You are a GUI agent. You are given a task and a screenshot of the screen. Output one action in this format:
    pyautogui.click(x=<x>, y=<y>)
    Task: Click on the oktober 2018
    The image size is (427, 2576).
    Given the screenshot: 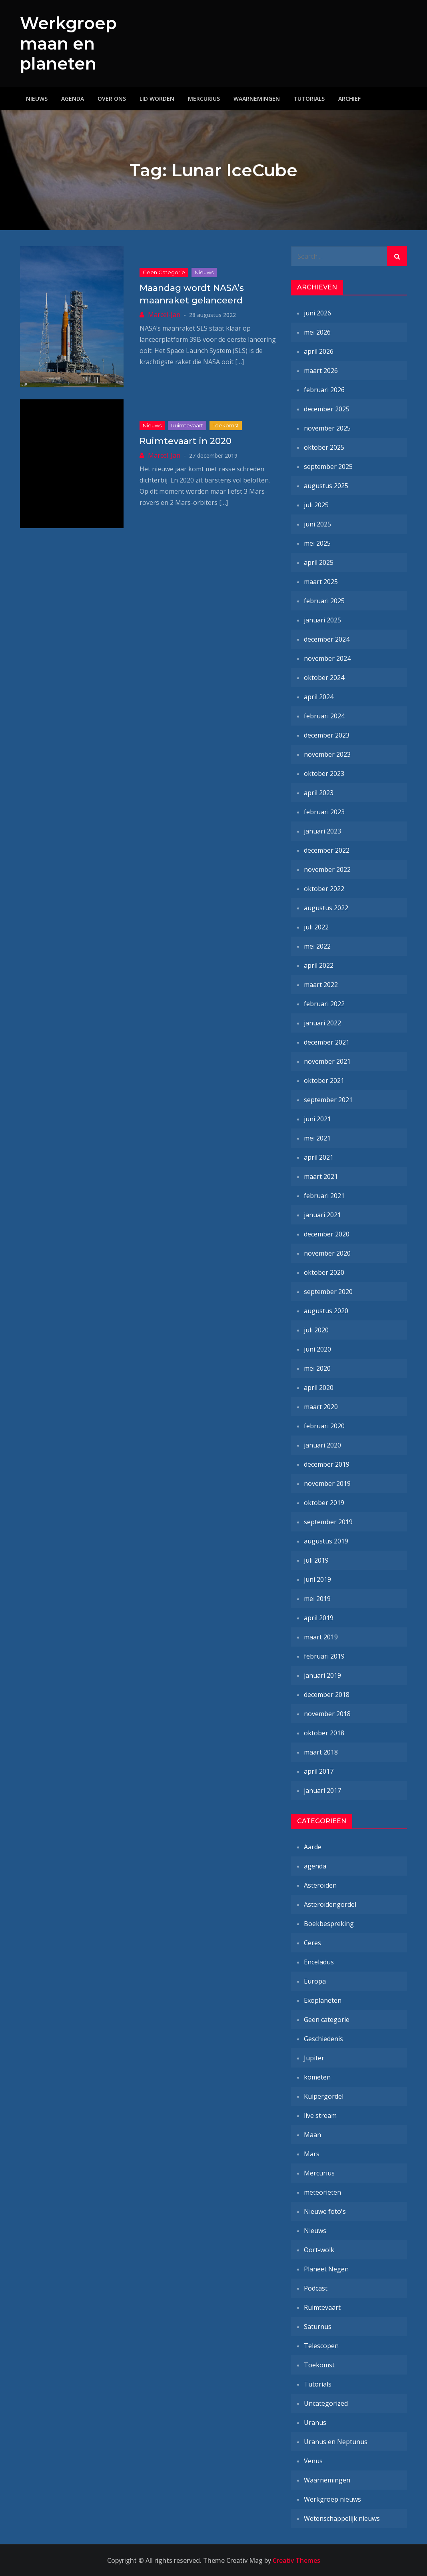 What is the action you would take?
    pyautogui.click(x=324, y=1732)
    